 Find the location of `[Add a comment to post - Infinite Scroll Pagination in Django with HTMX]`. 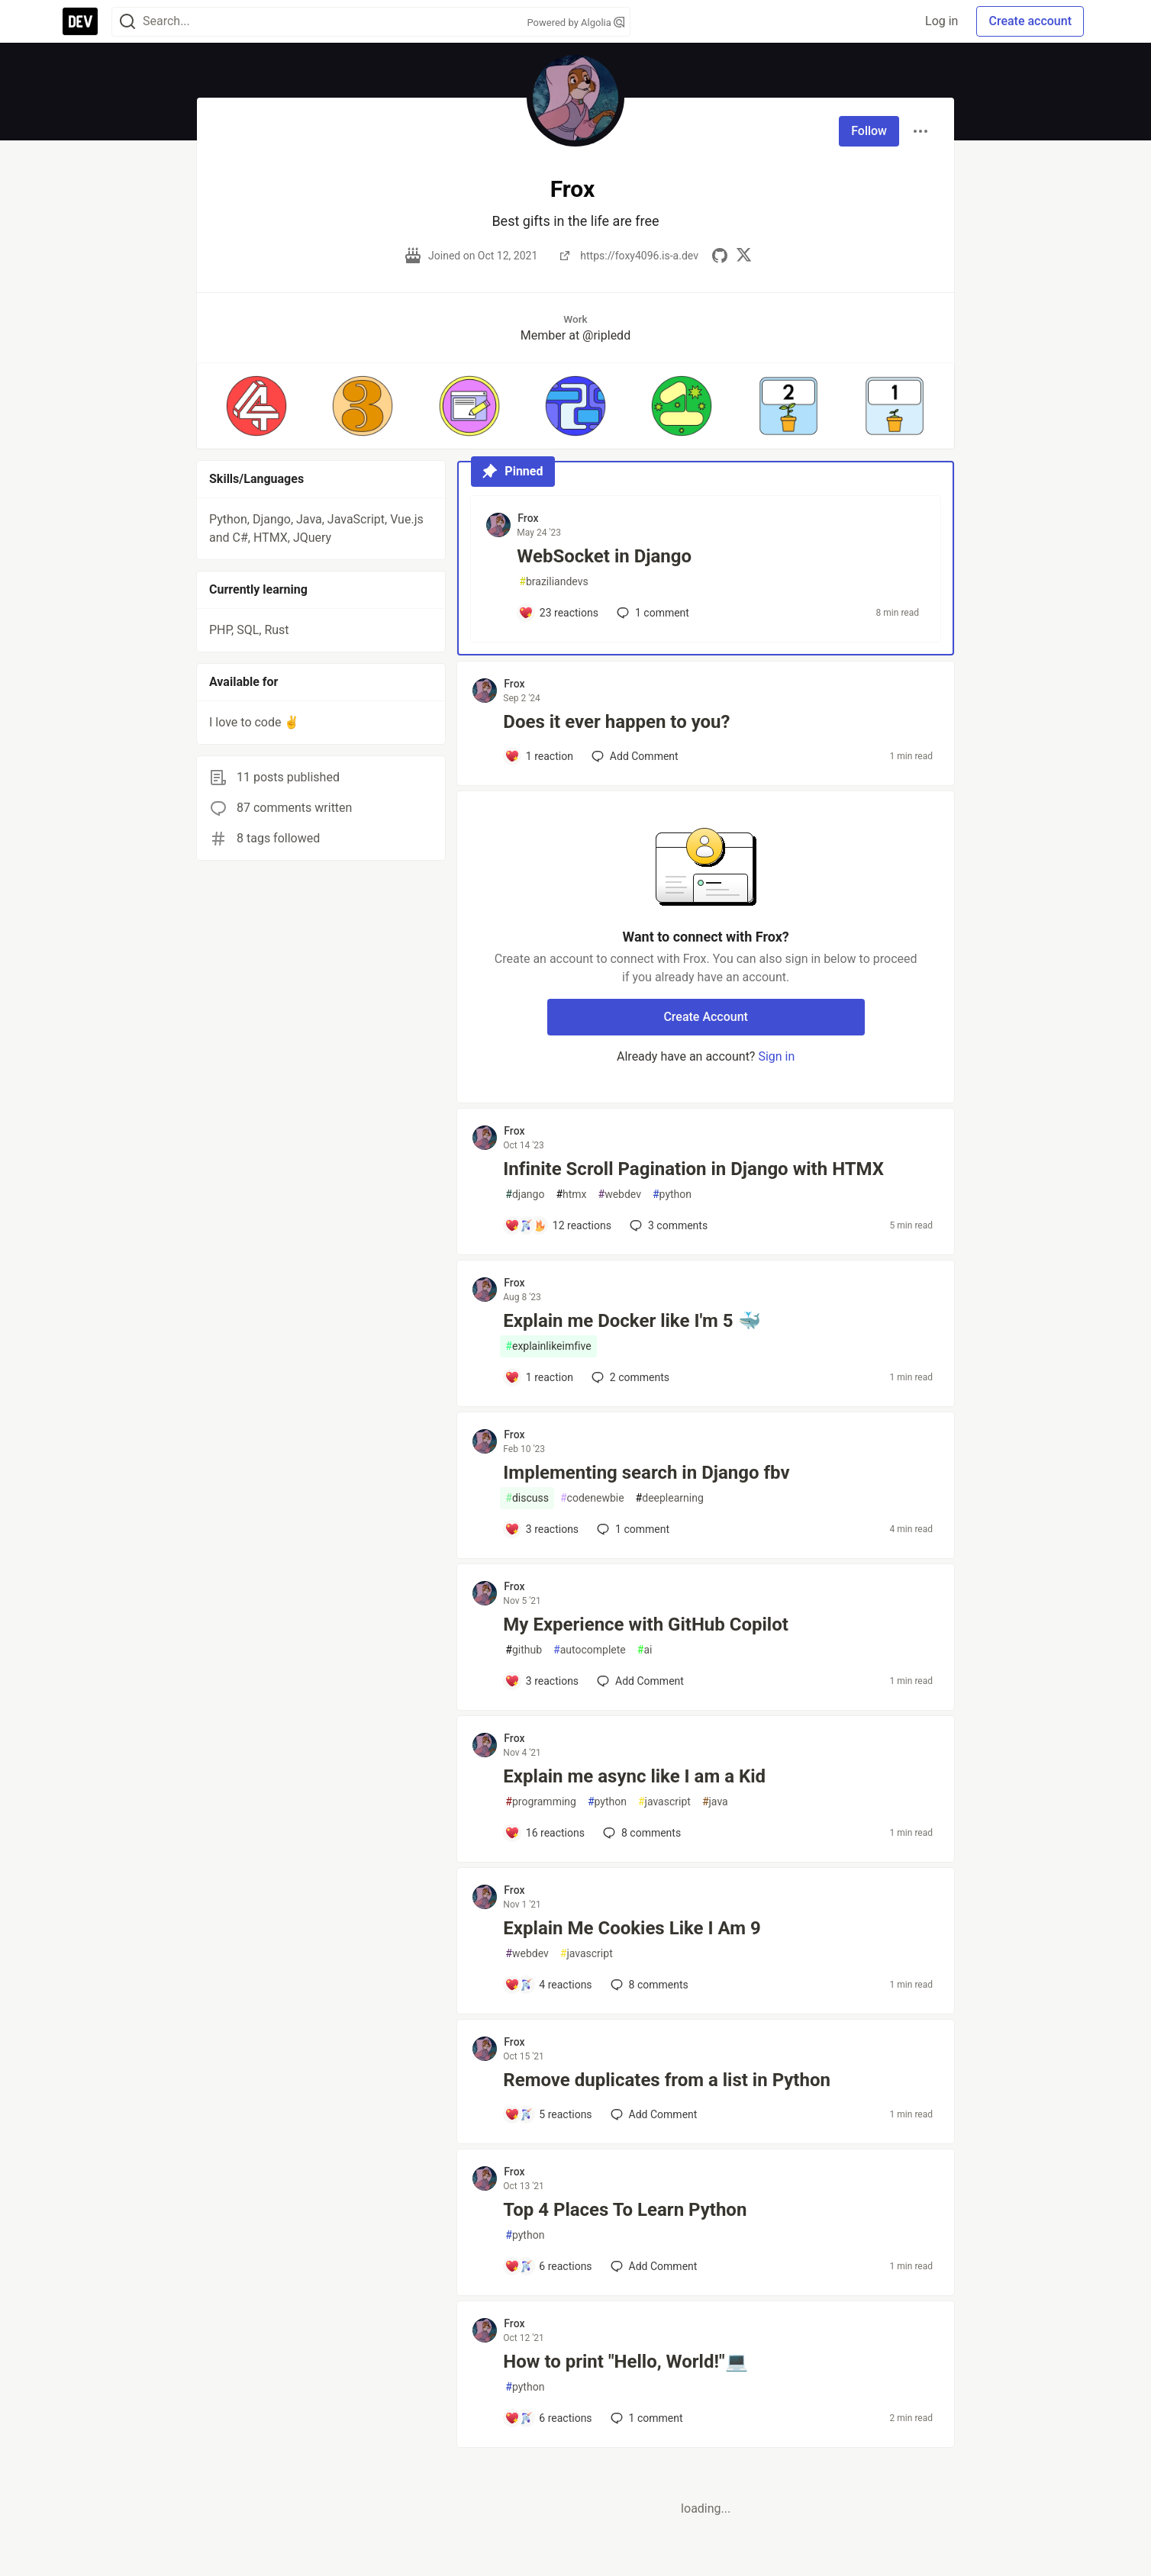

[Add a comment to post - Infinite Scroll Pagination in Django with HTMX] is located at coordinates (558, 1225).